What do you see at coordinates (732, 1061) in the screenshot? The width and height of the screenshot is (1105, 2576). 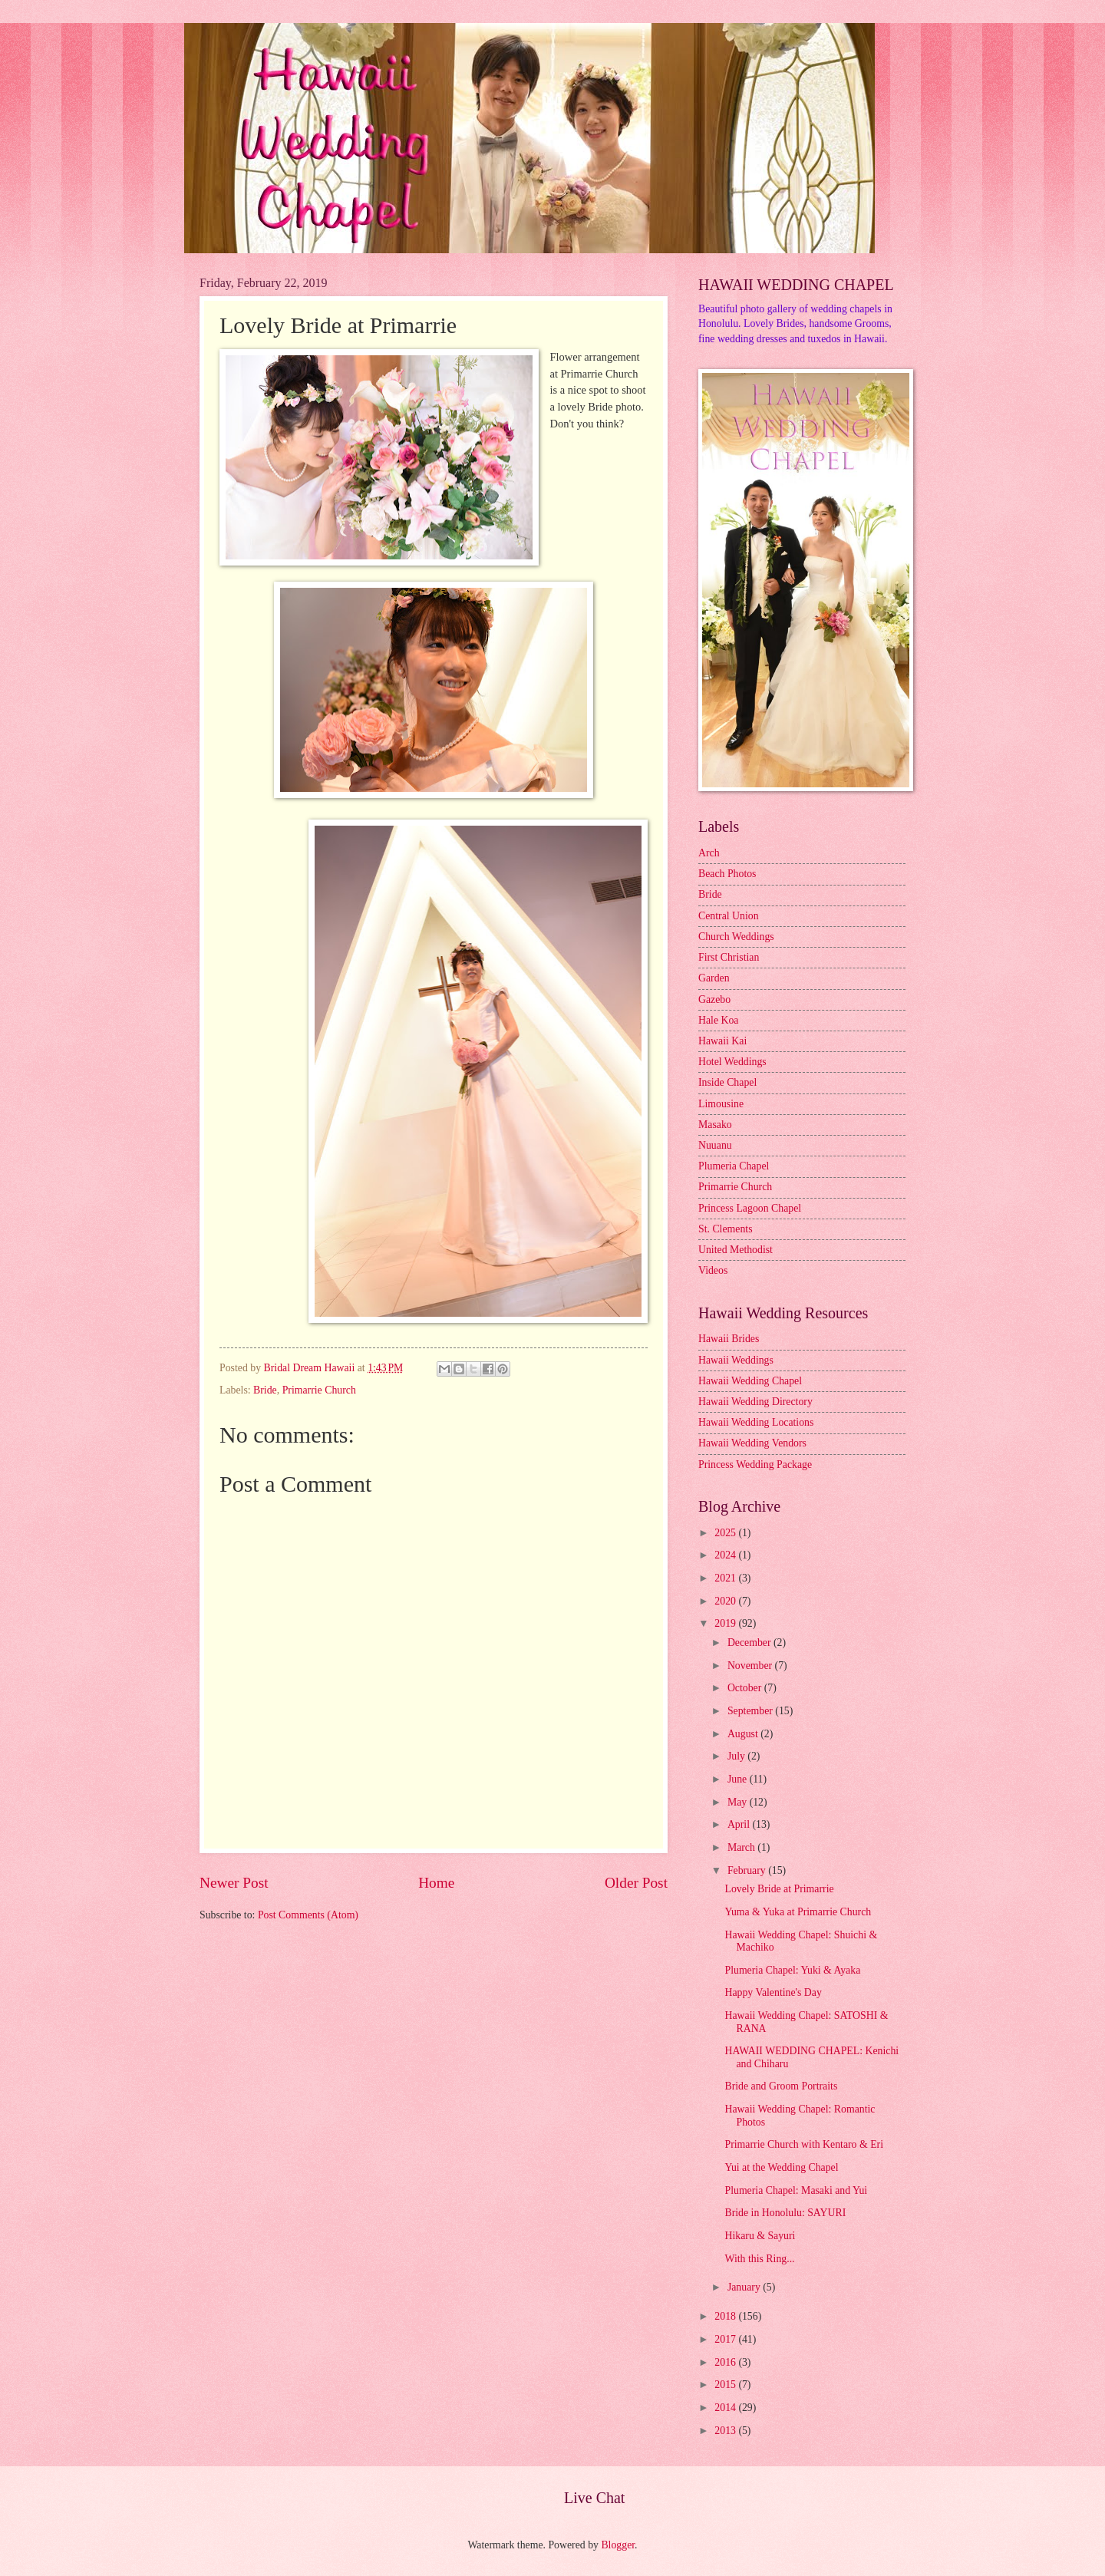 I see `Hotel Weddings` at bounding box center [732, 1061].